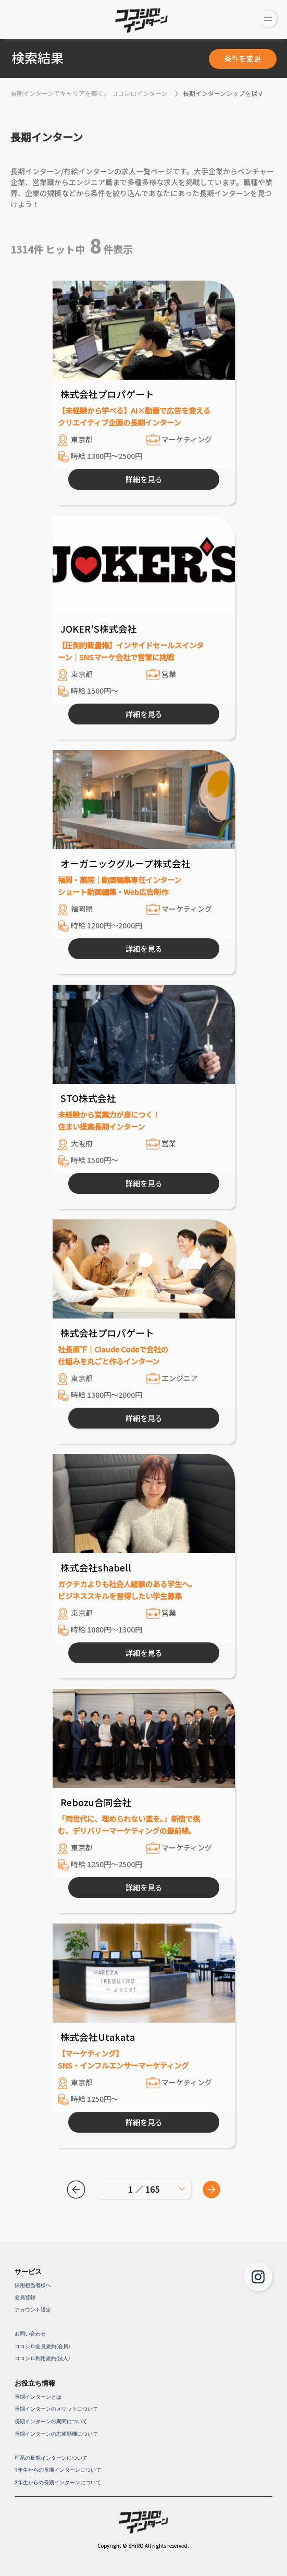  I want to click on 会員登録, so click(25, 2297).